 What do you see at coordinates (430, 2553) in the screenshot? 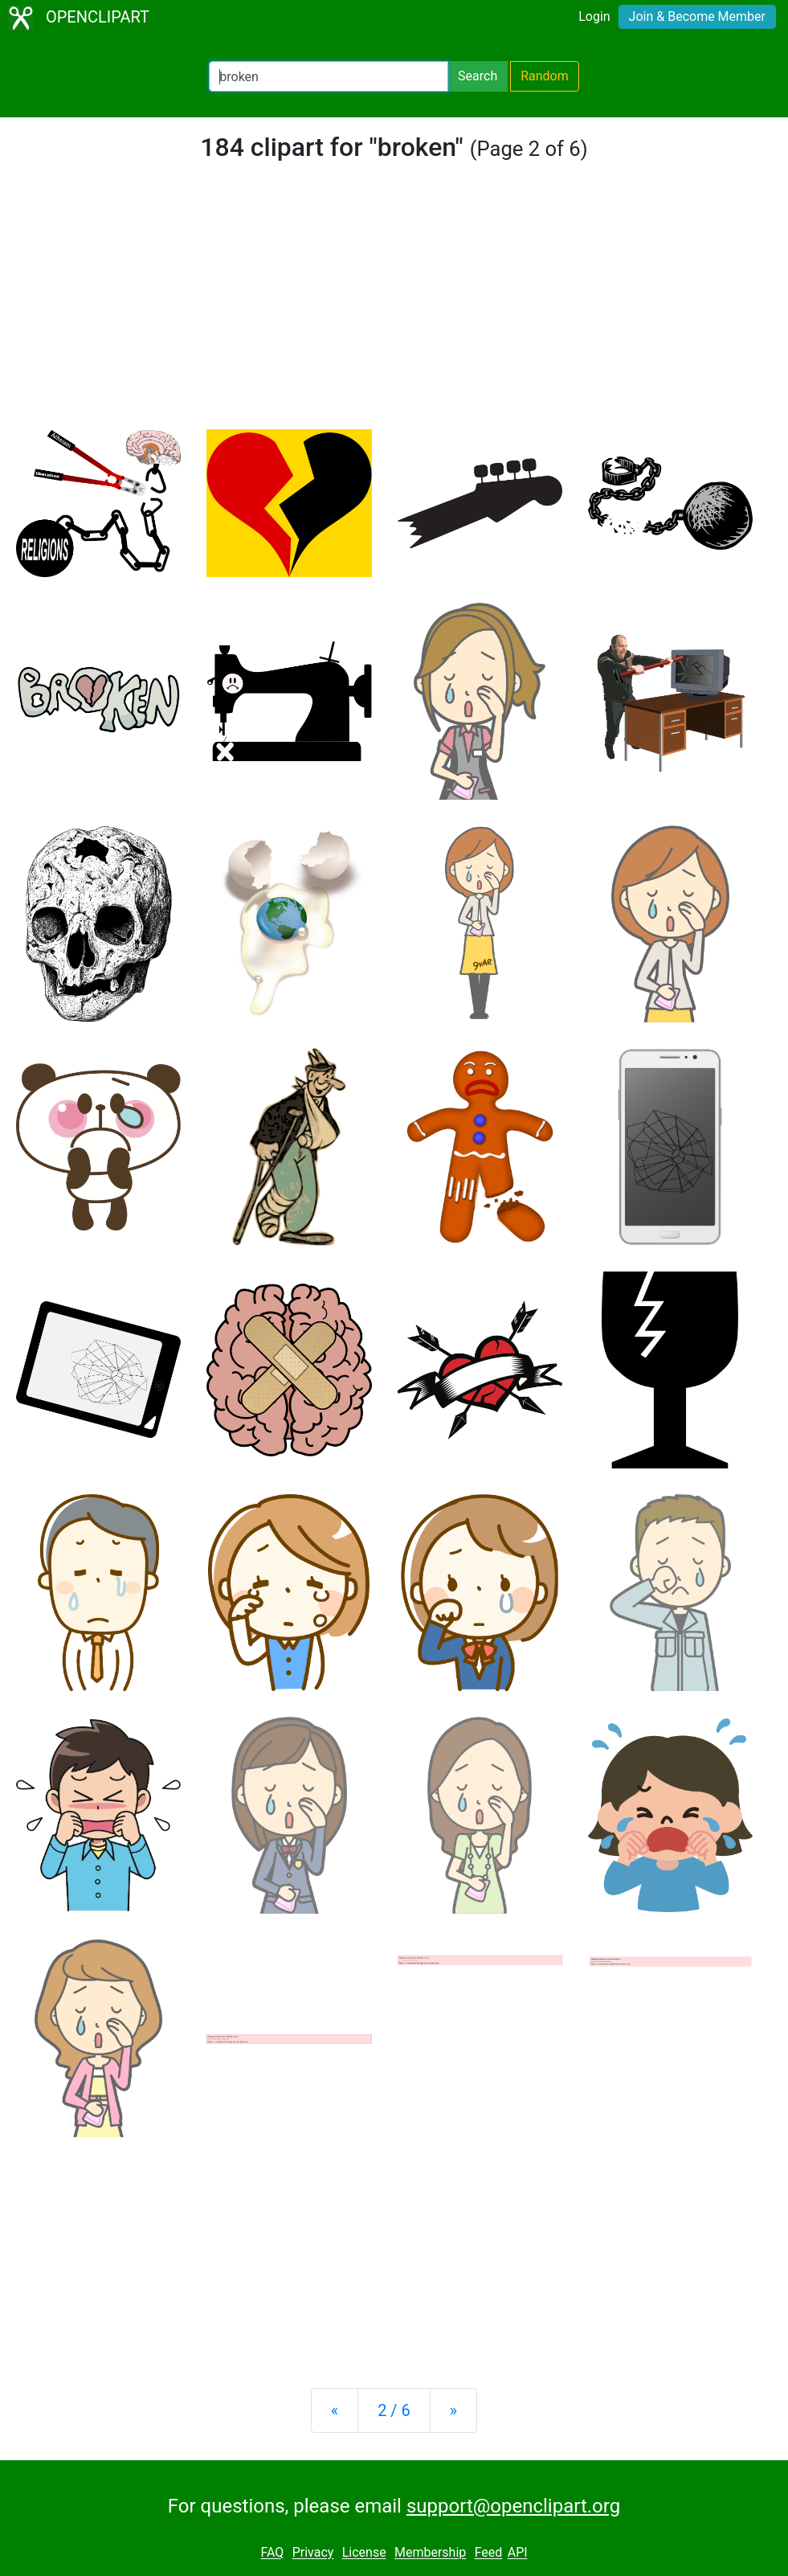
I see `Membership` at bounding box center [430, 2553].